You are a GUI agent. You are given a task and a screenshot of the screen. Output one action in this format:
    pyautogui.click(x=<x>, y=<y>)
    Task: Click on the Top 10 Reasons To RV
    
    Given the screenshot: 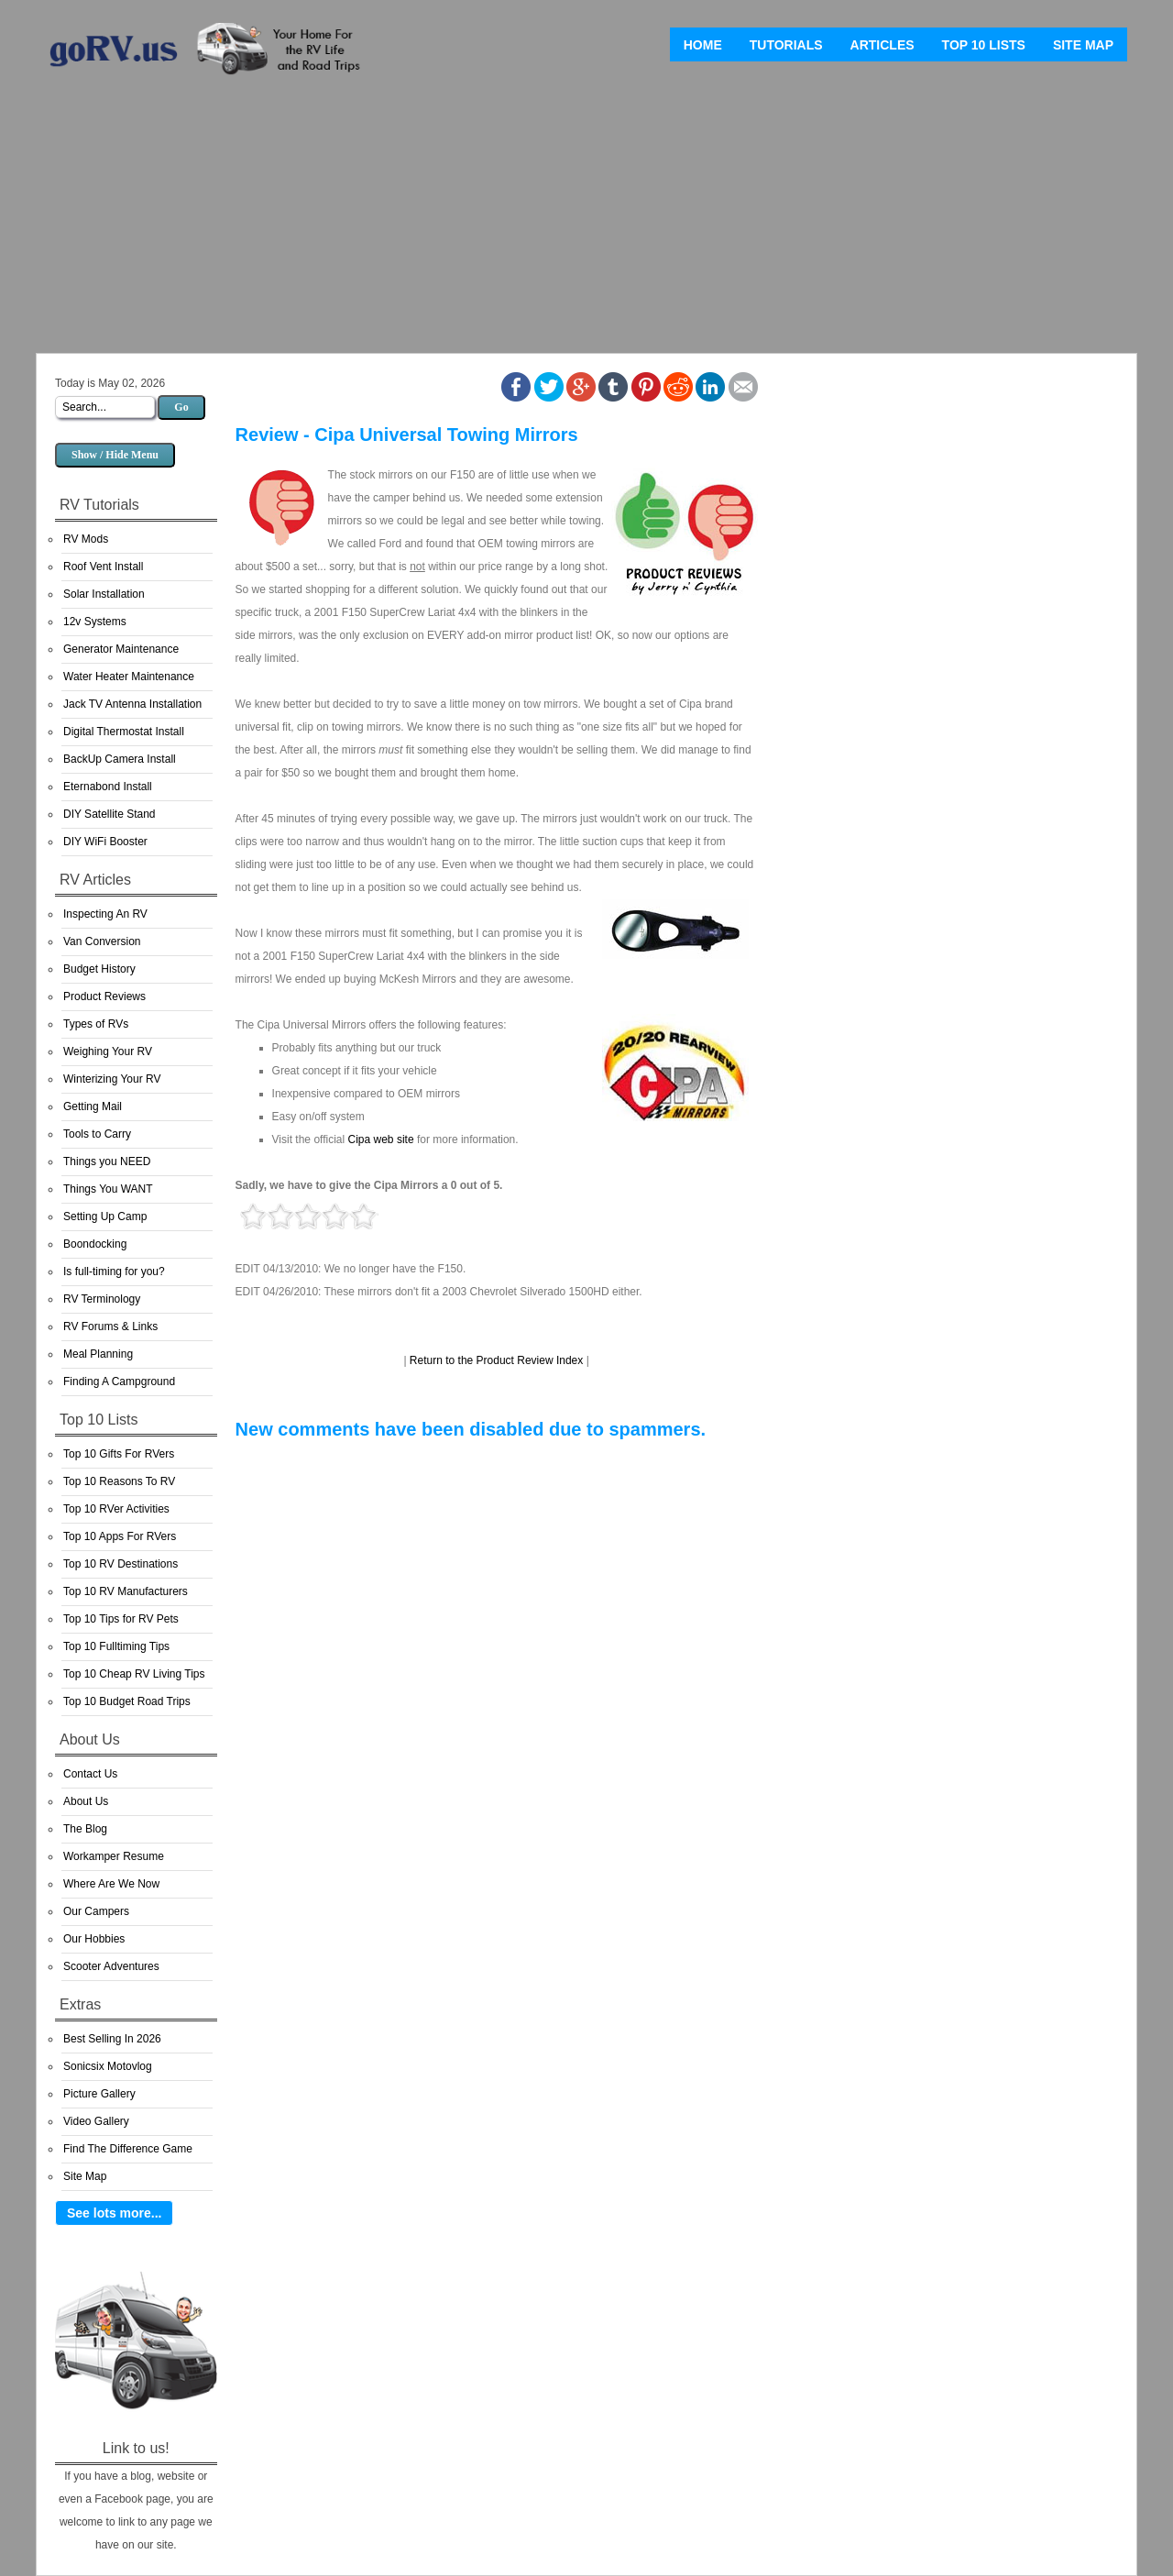 What is the action you would take?
    pyautogui.click(x=119, y=1481)
    